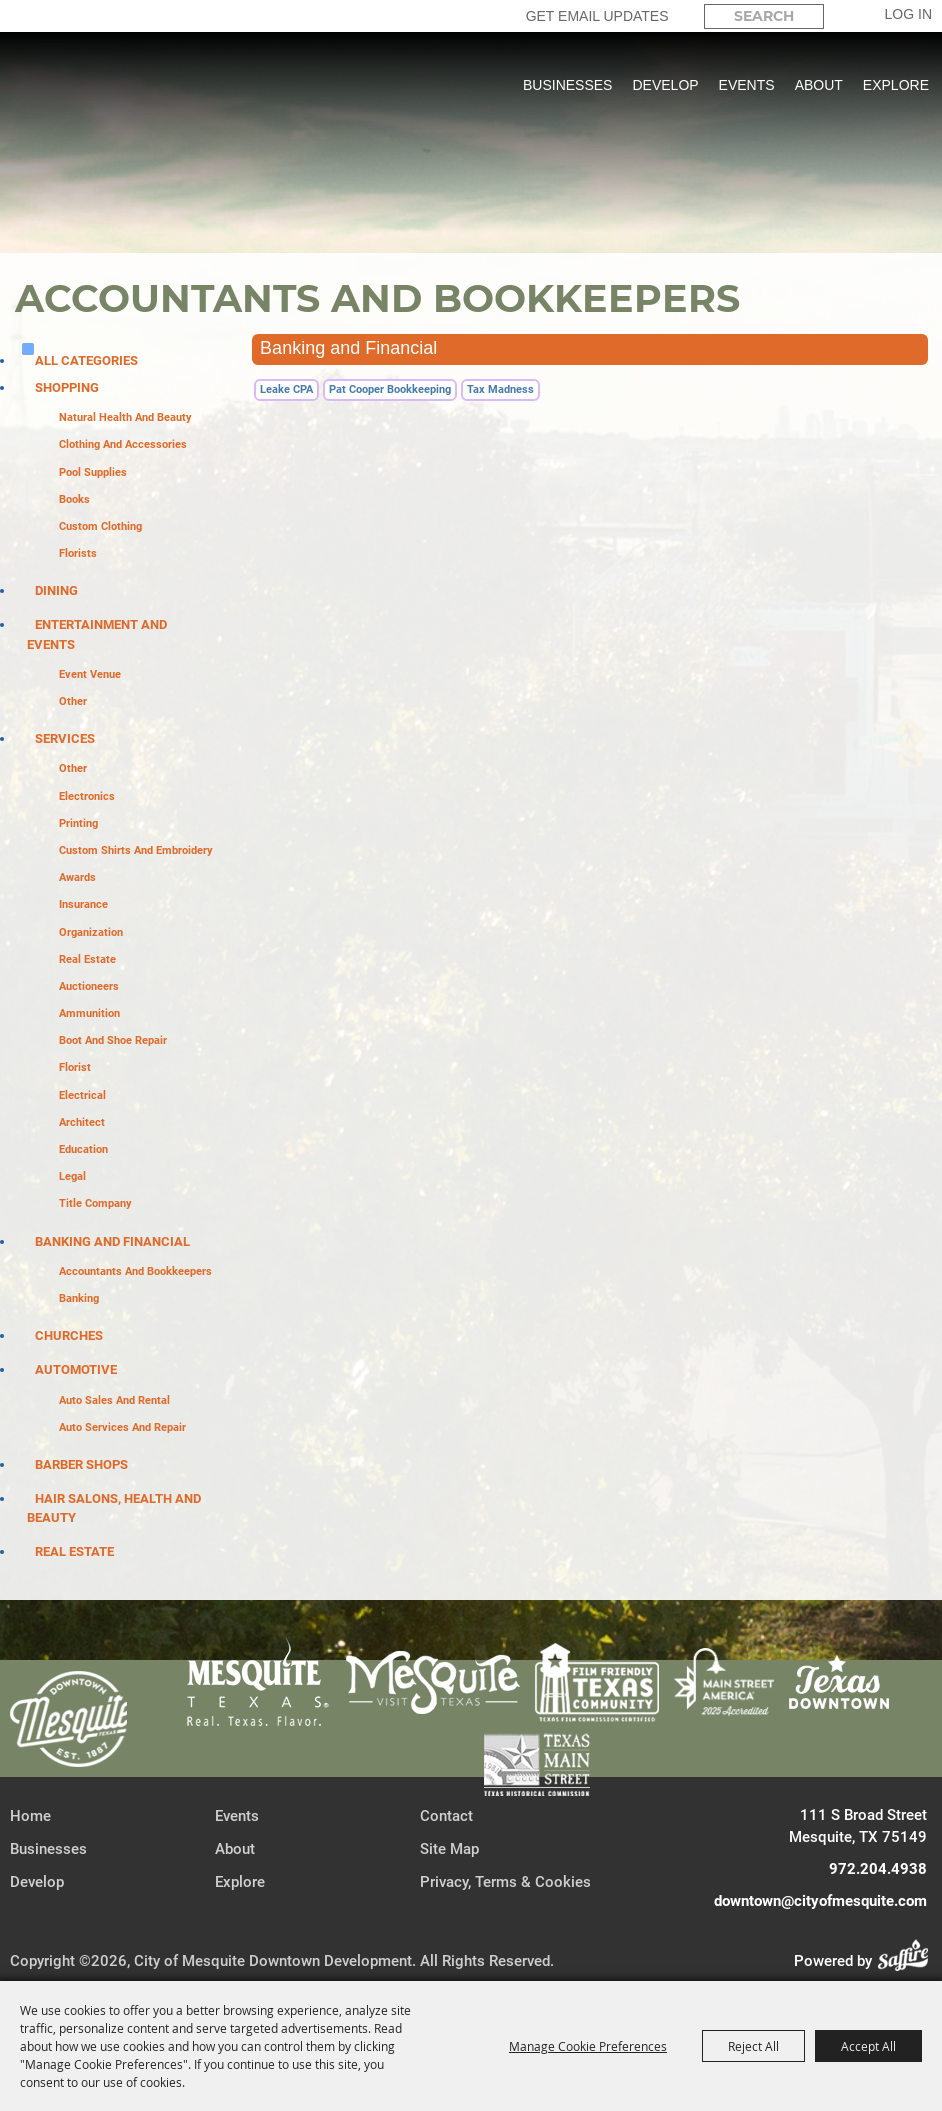  I want to click on Shopping, so click(67, 387).